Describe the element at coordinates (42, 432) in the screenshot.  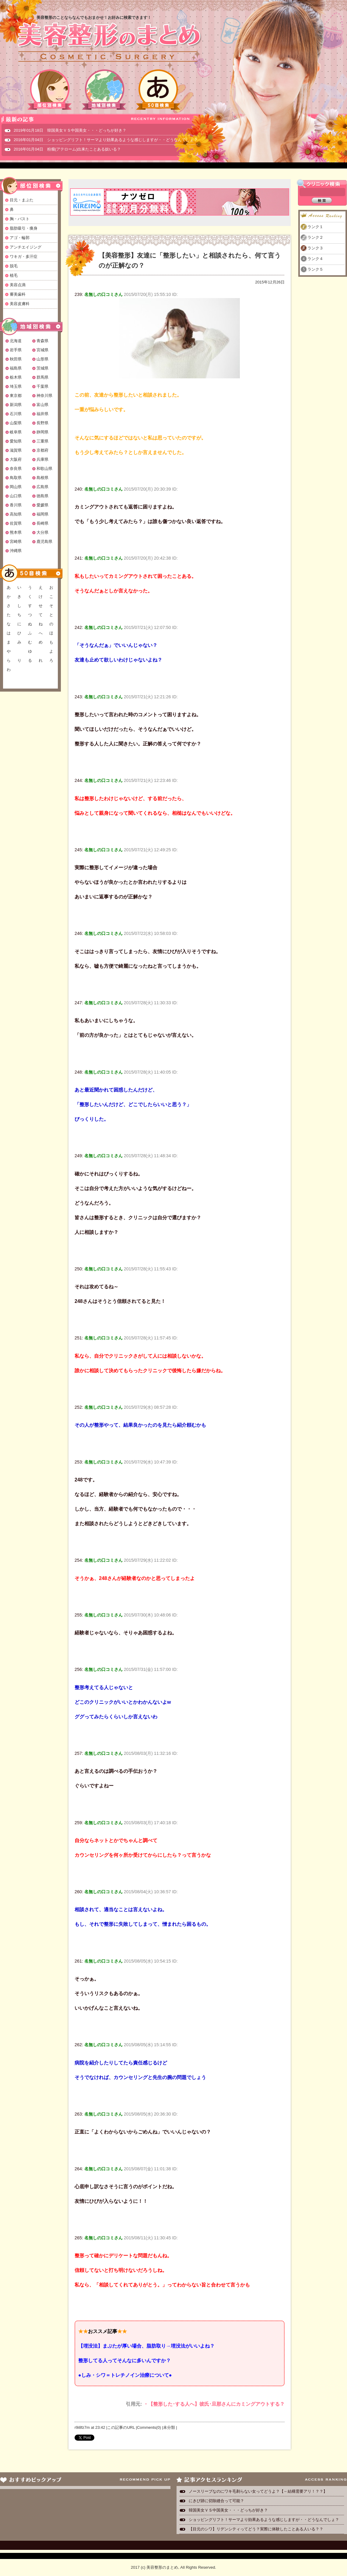
I see `静岡県` at that location.